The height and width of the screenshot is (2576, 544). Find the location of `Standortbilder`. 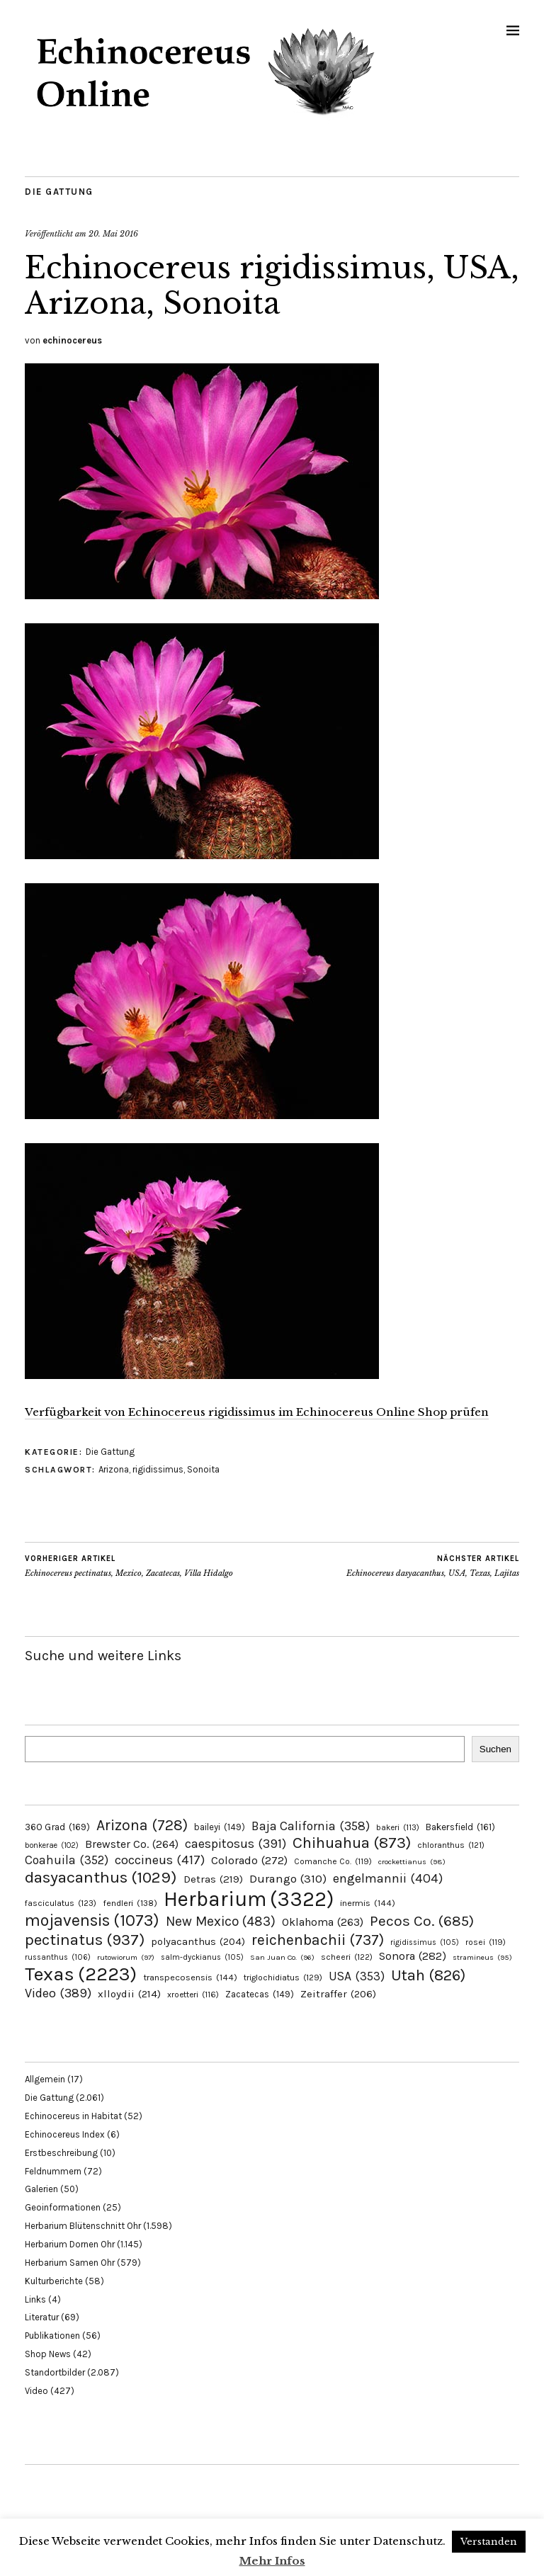

Standortbilder is located at coordinates (55, 2372).